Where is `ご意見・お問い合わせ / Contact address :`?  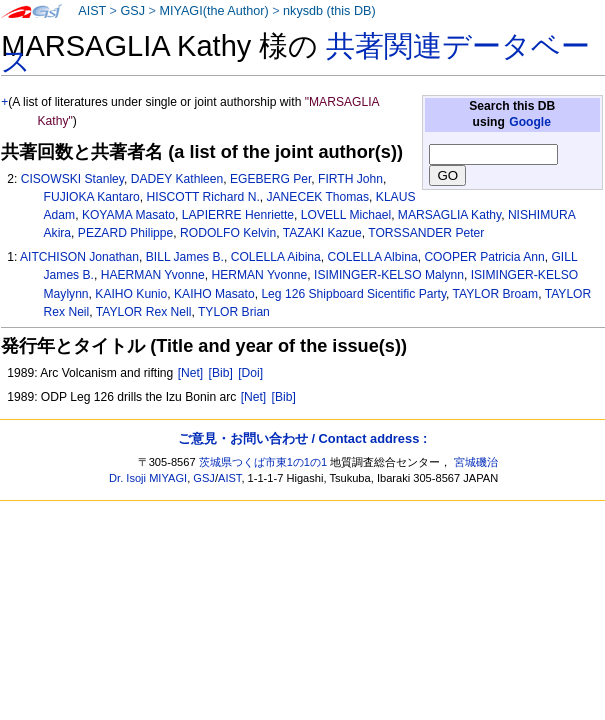
ご意見・お問い合わせ / Contact address : is located at coordinates (302, 438).